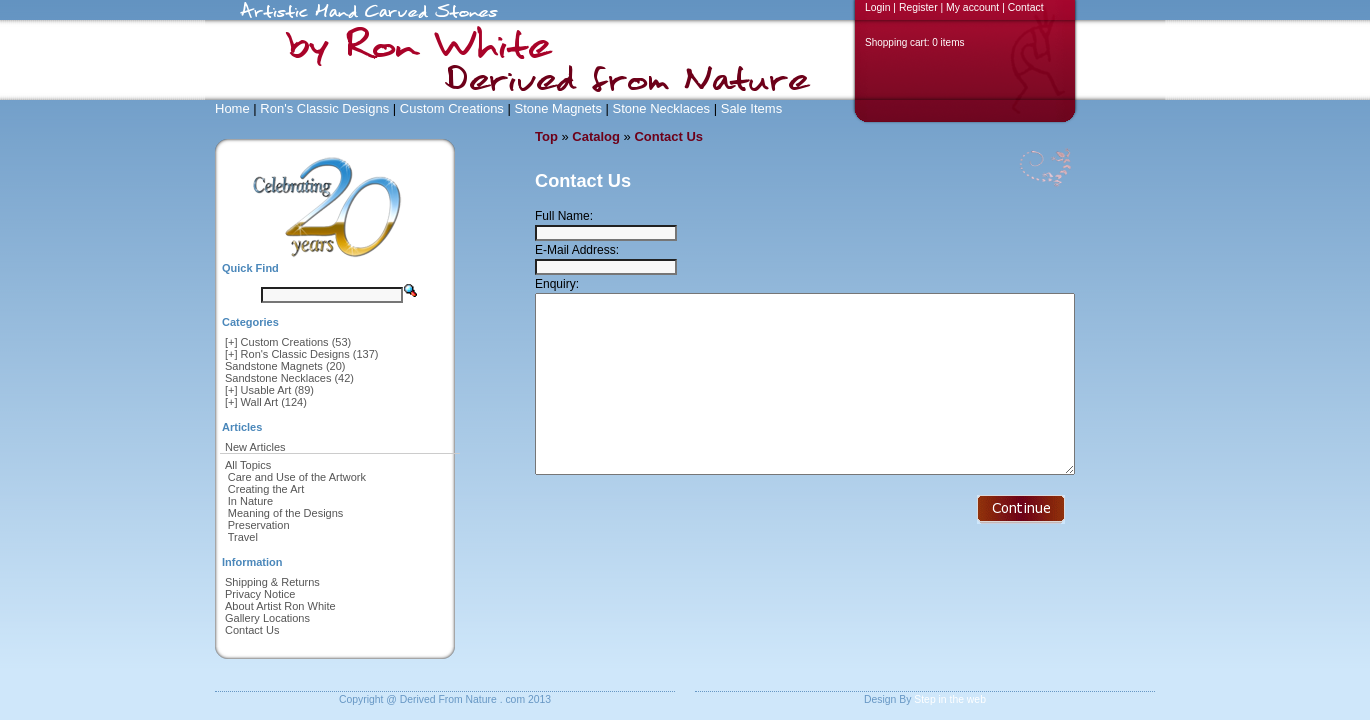 The height and width of the screenshot is (720, 1370). Describe the element at coordinates (297, 477) in the screenshot. I see `Care and Use of the Artwork` at that location.